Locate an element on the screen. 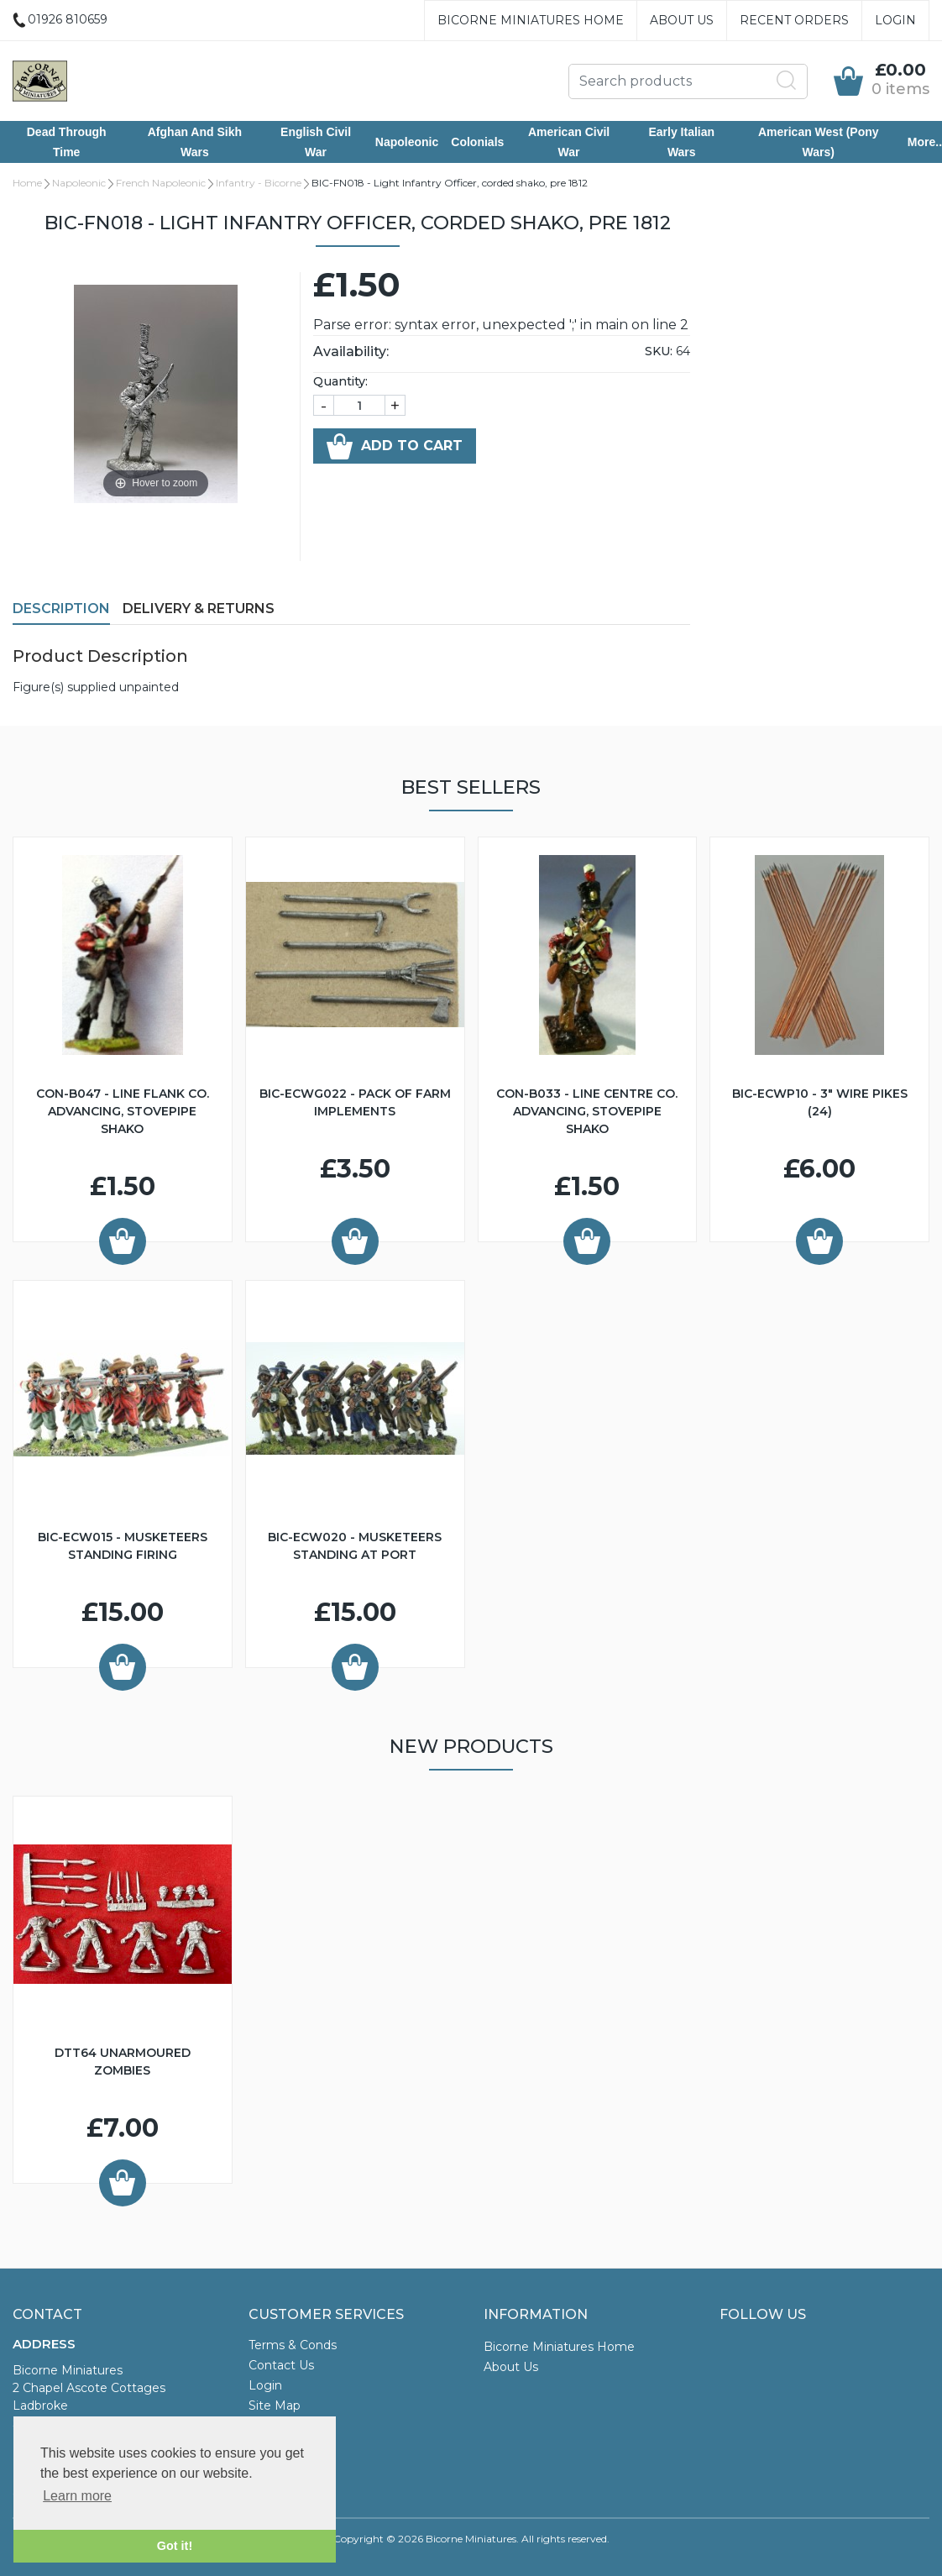  Availability: is located at coordinates (351, 351).